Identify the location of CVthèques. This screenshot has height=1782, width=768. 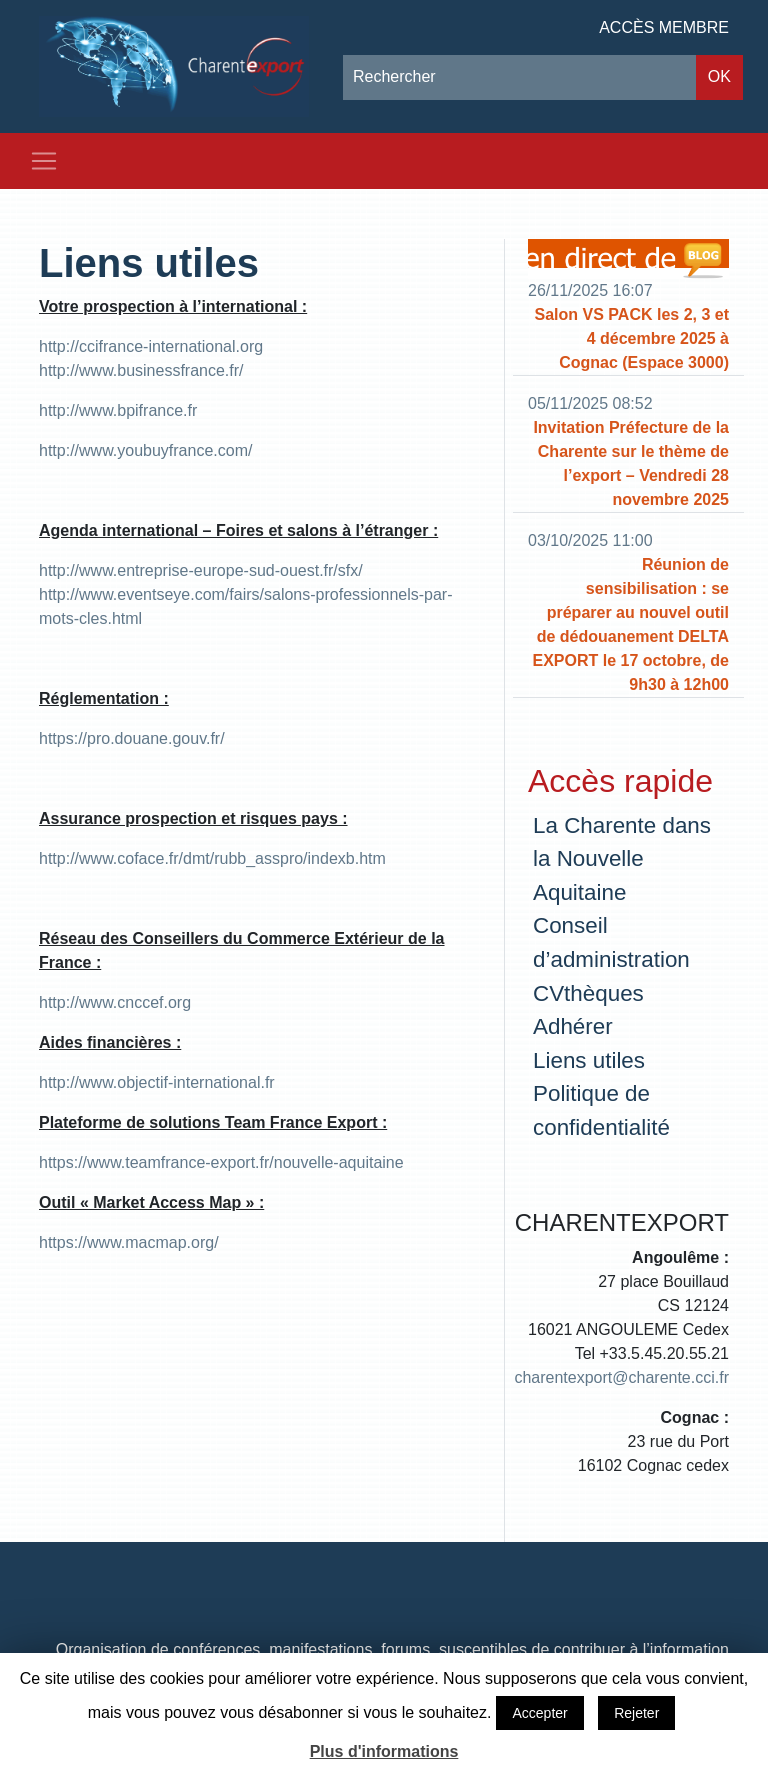
(588, 993).